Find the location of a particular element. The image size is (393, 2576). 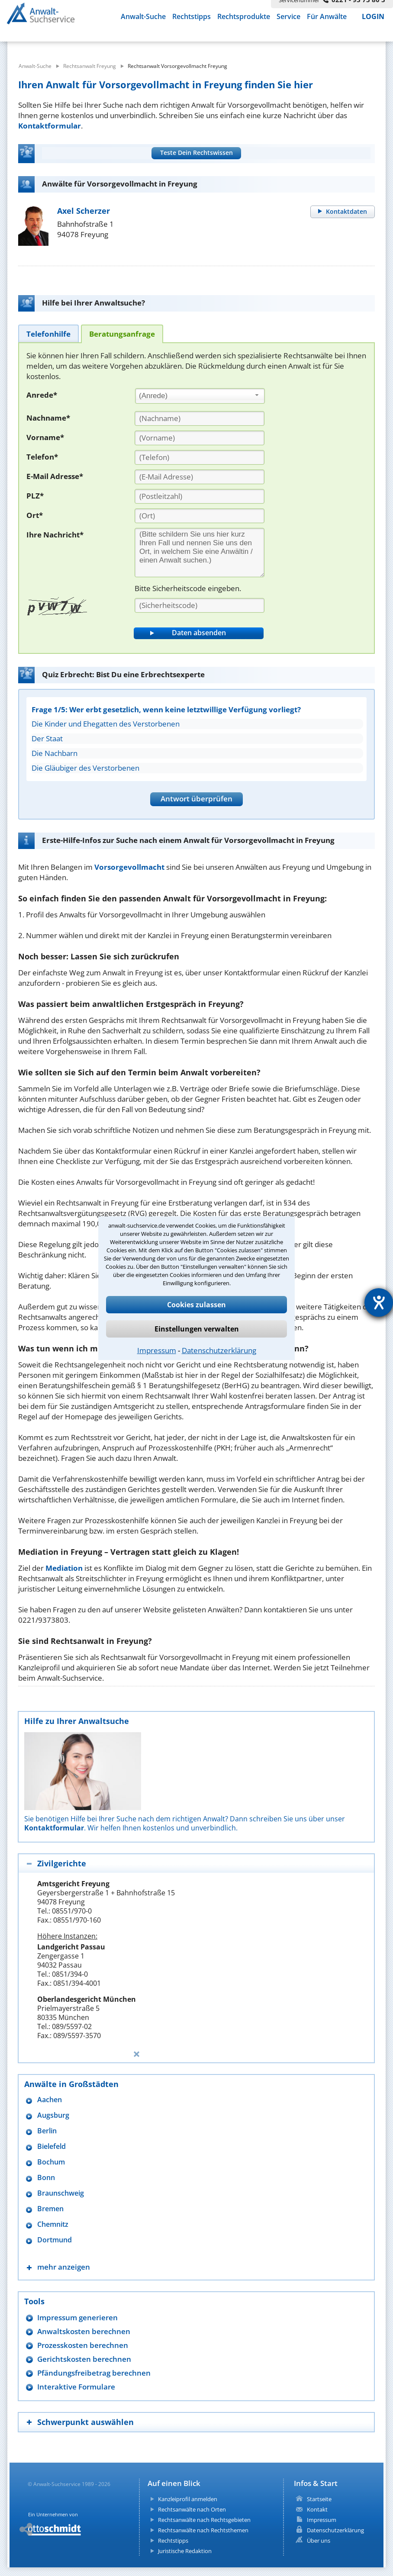

Kontaktformular is located at coordinates (49, 126).